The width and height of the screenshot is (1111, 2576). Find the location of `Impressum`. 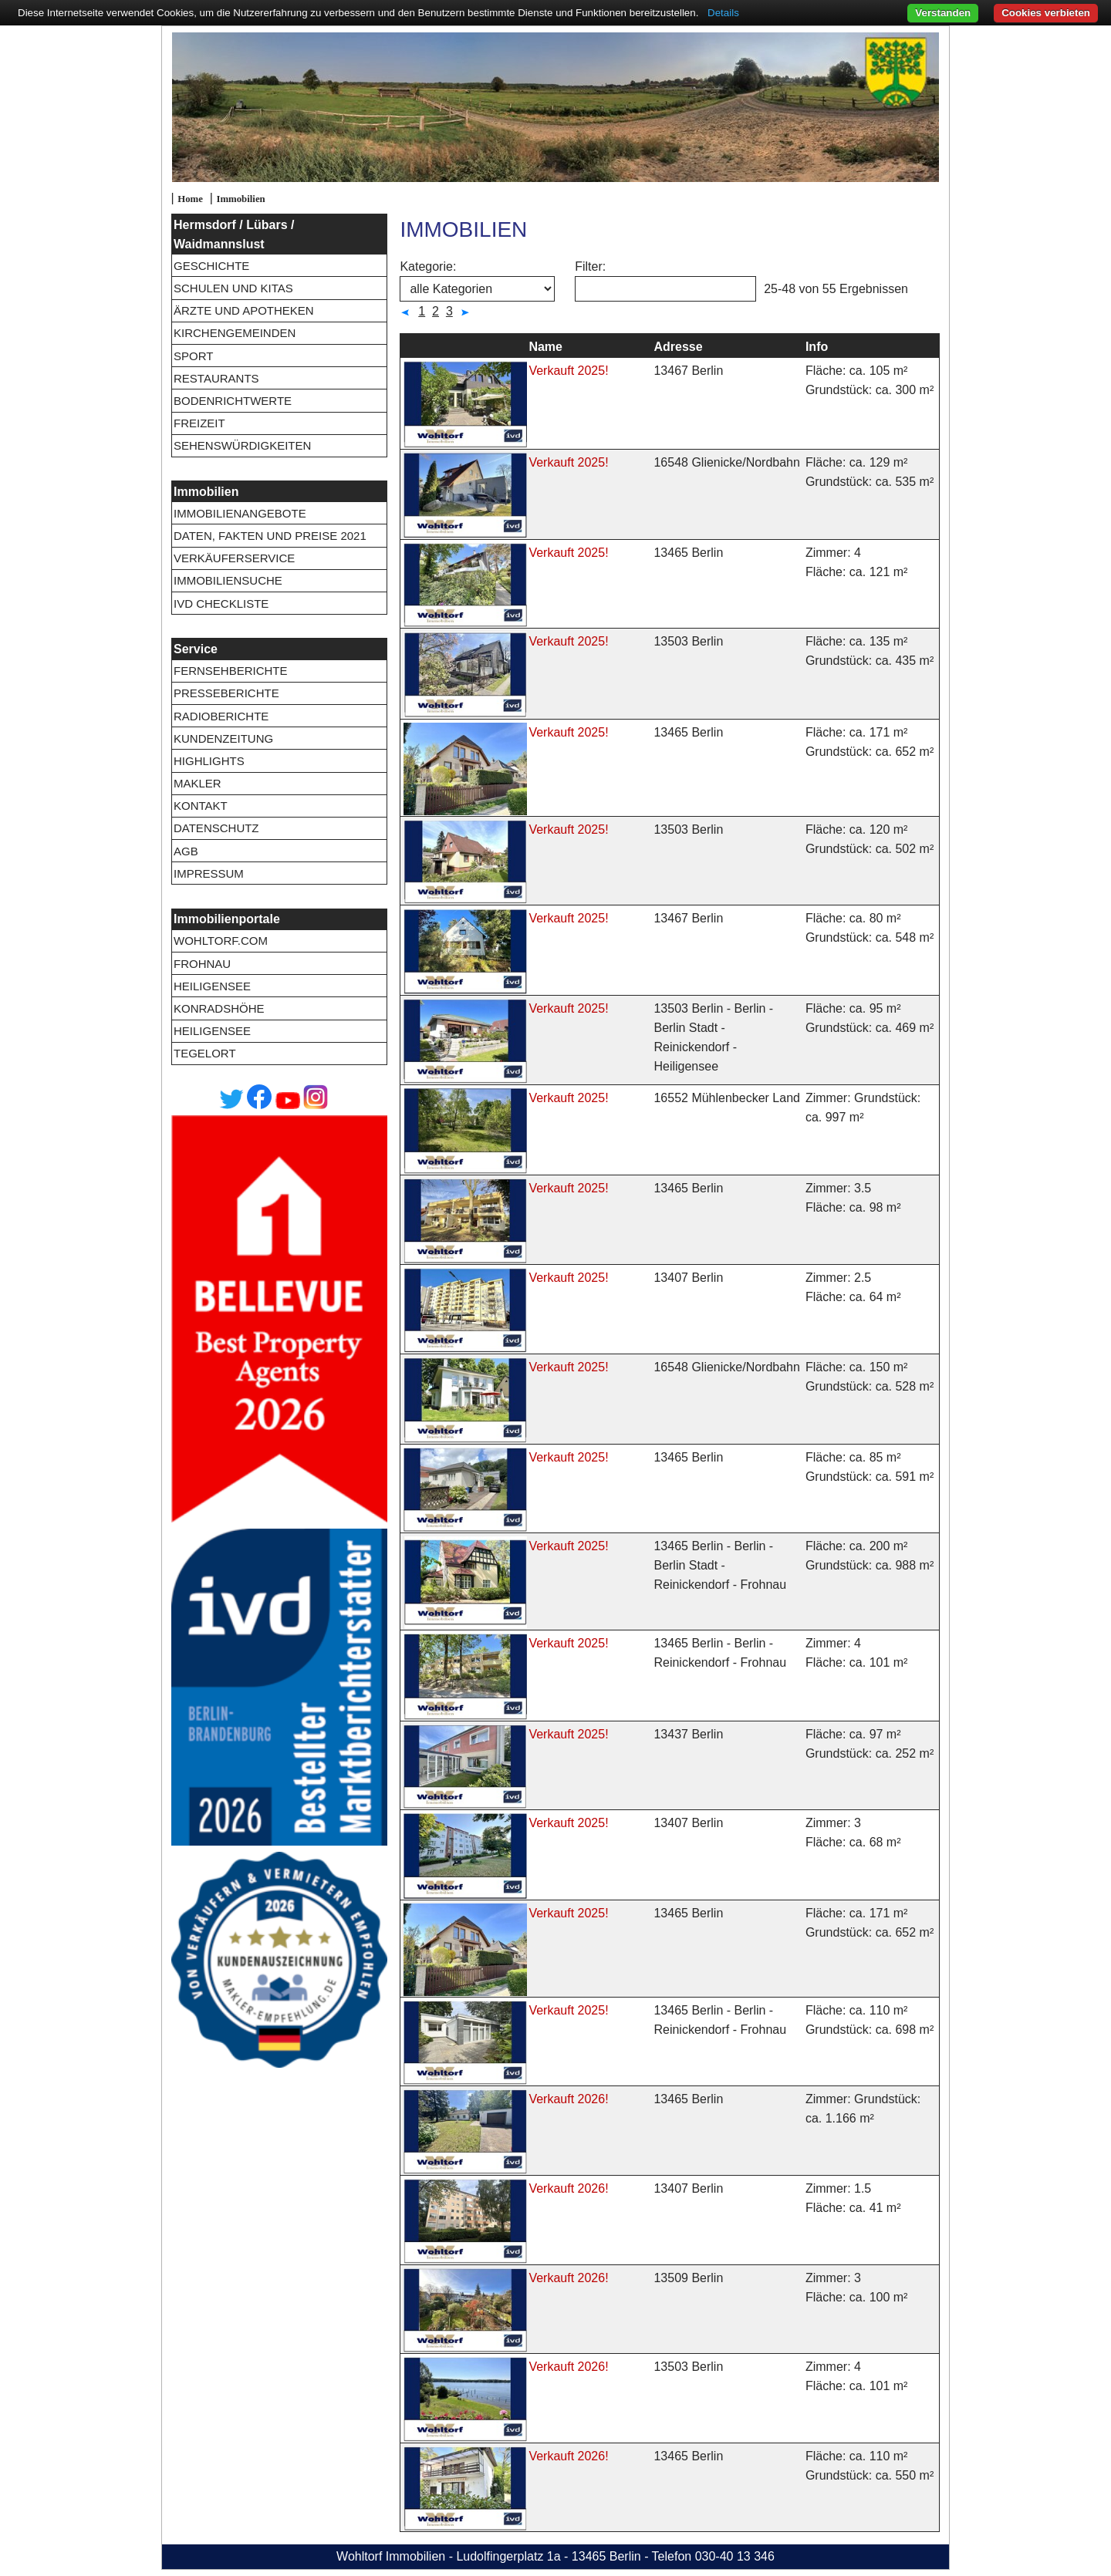

Impressum is located at coordinates (209, 873).